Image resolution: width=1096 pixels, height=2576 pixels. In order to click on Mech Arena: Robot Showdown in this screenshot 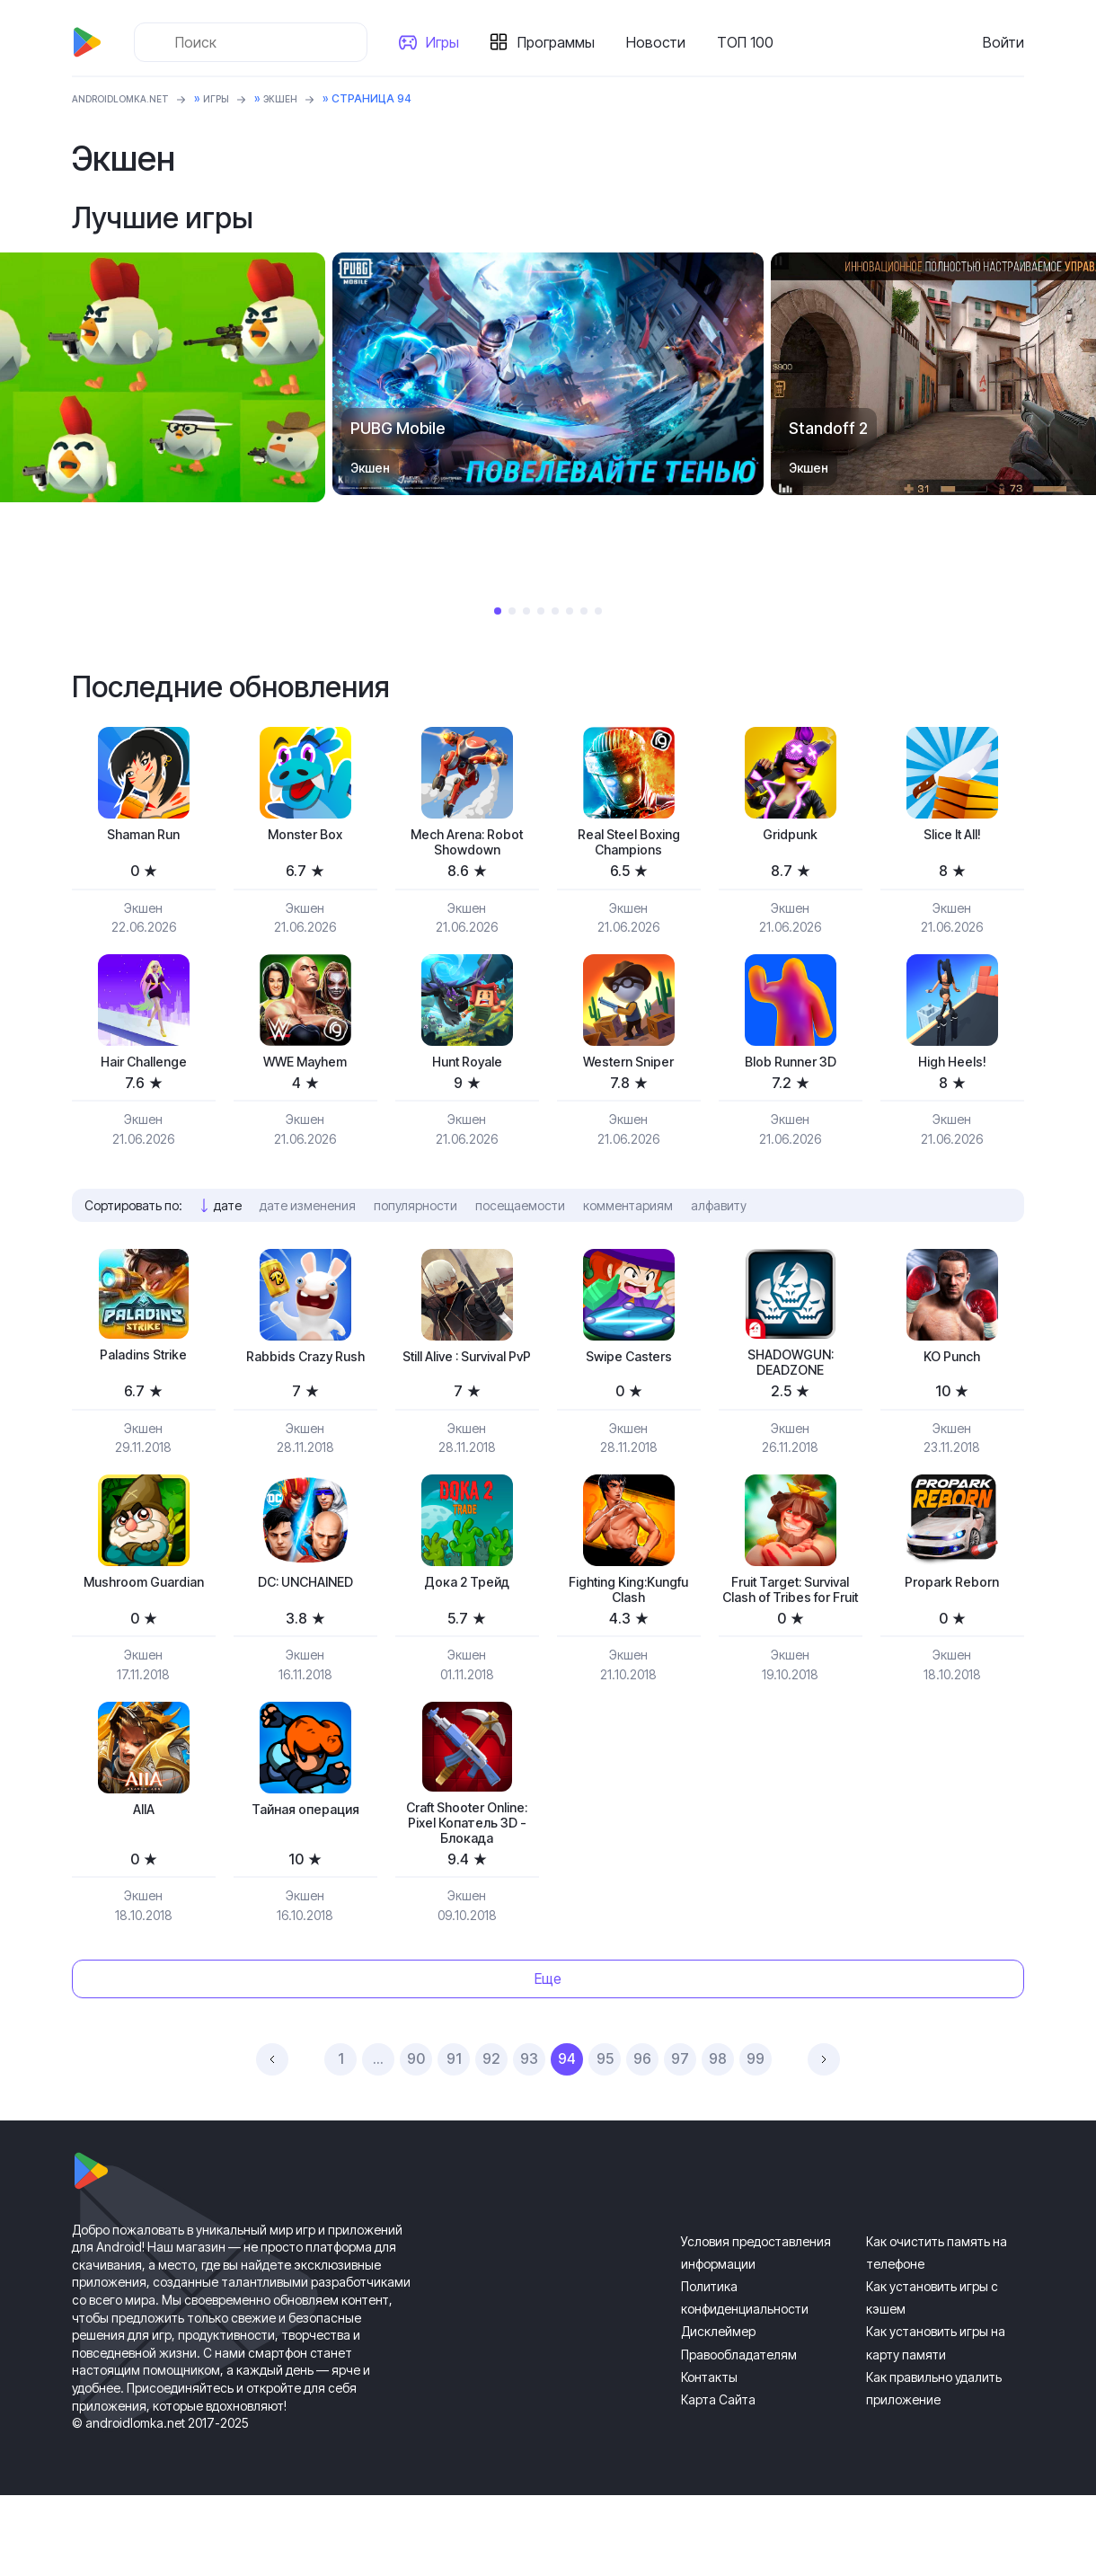, I will do `click(466, 846)`.